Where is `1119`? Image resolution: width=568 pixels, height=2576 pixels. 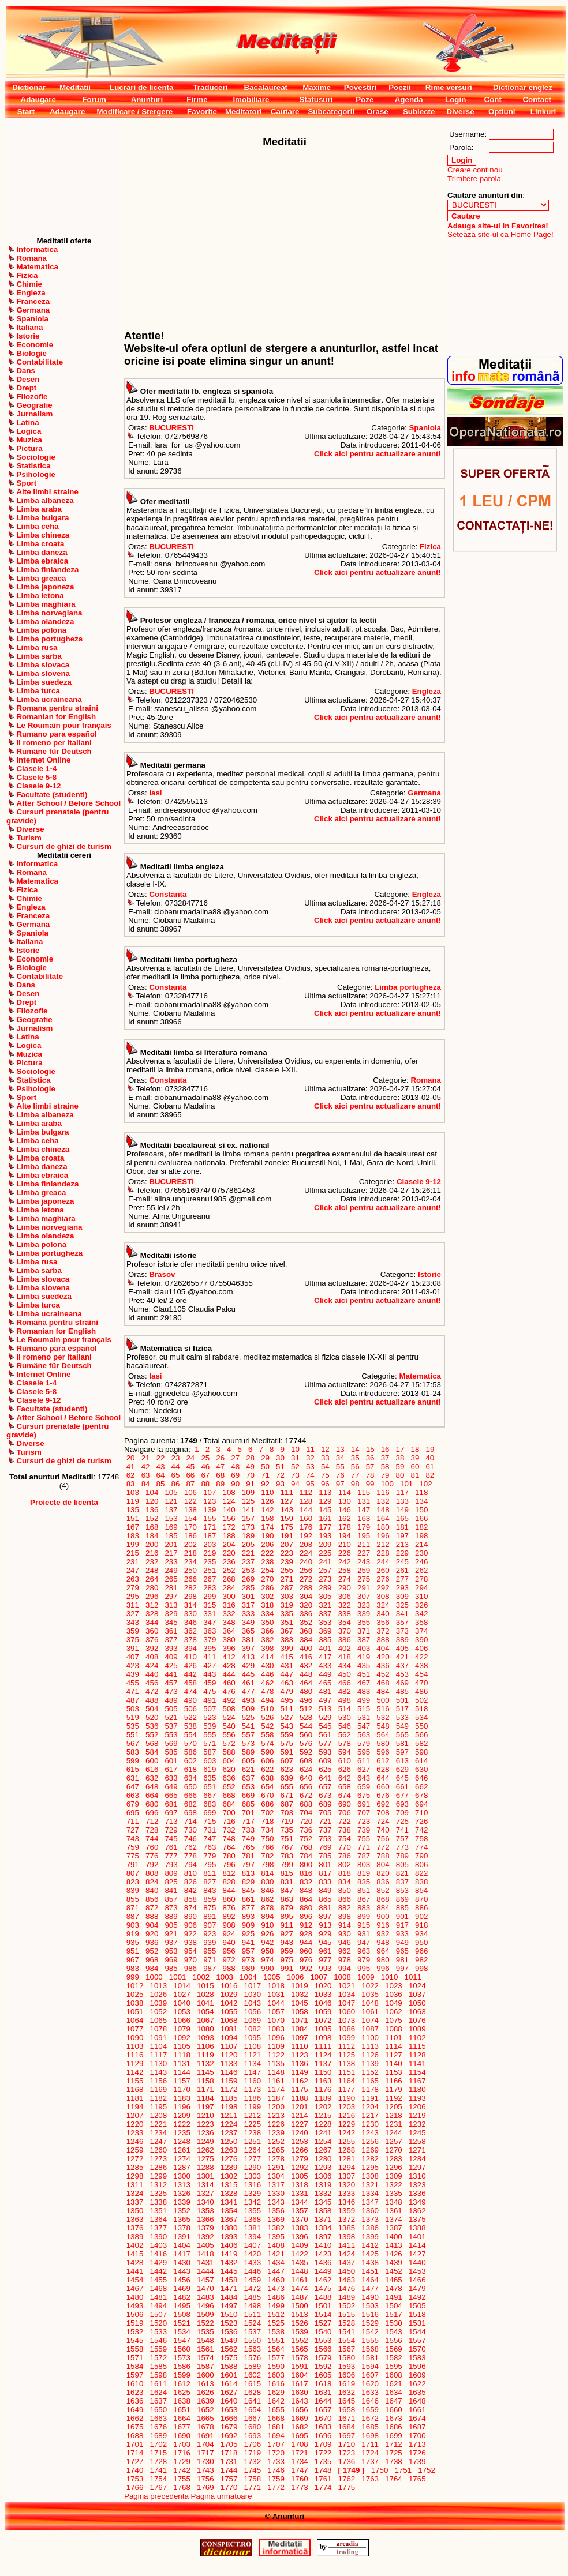
1119 is located at coordinates (205, 2055).